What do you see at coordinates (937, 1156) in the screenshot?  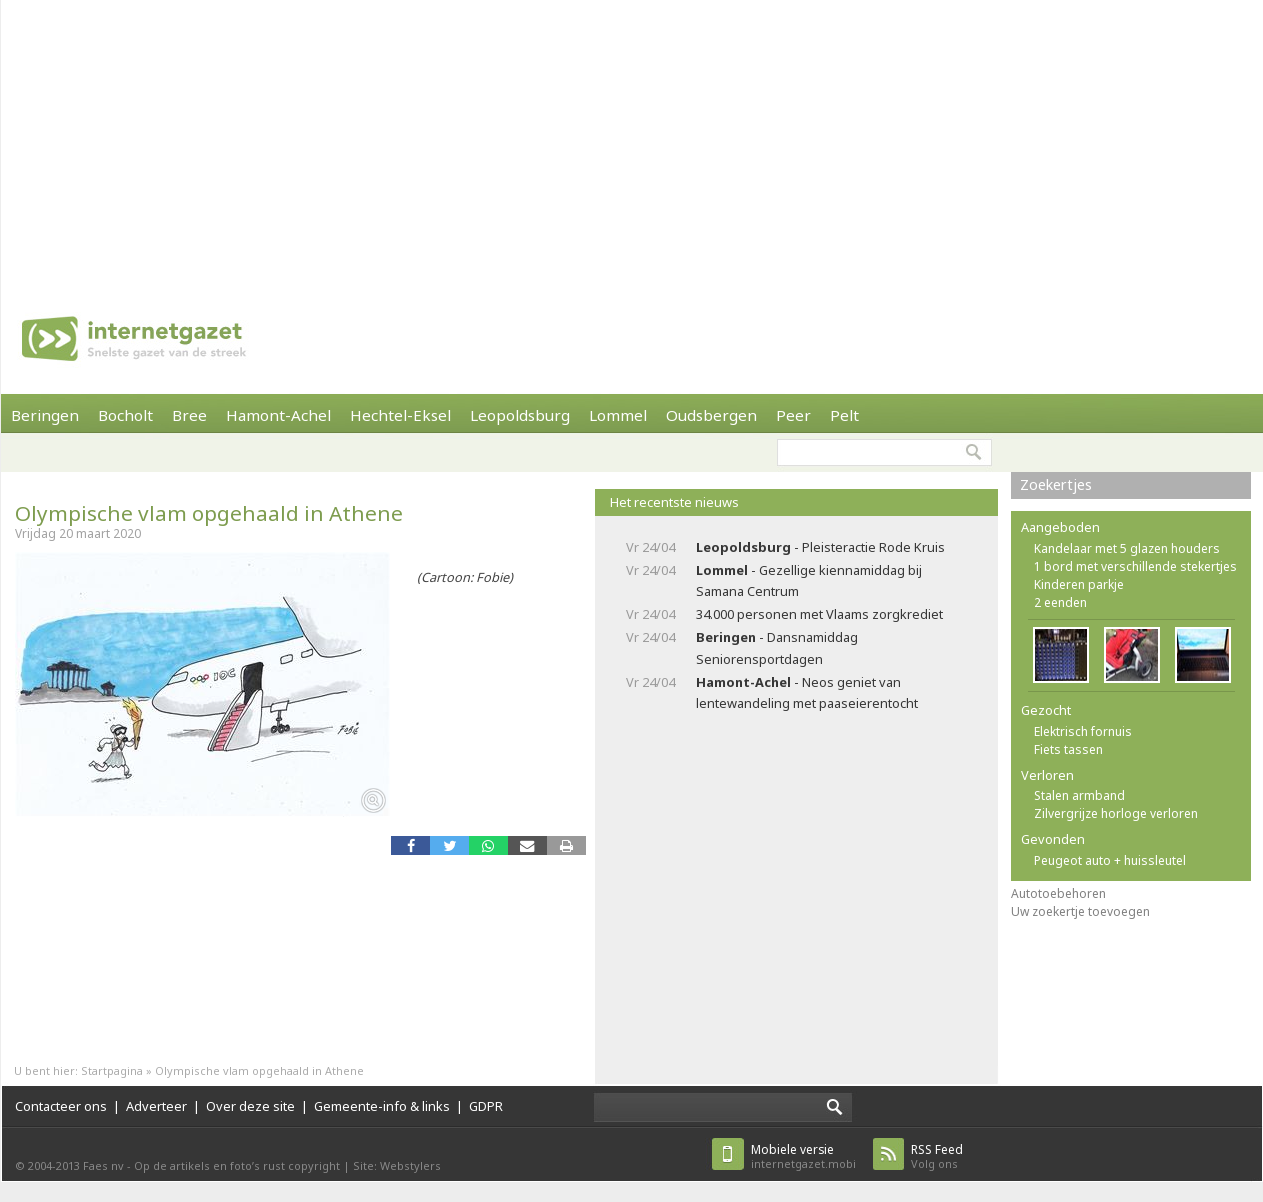 I see `Volg ons` at bounding box center [937, 1156].